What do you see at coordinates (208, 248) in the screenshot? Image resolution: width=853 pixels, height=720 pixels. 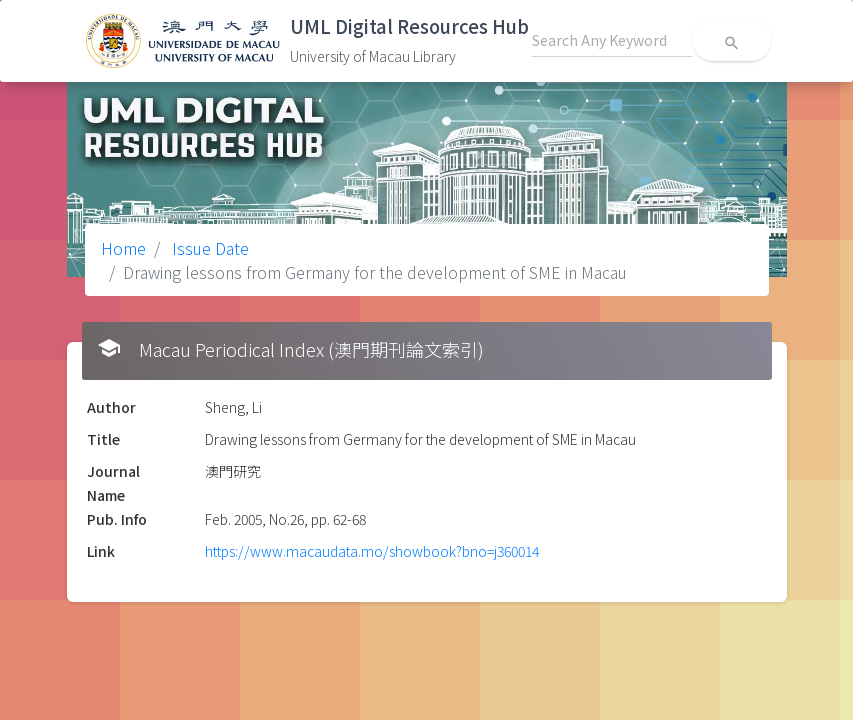 I see `Issue Date` at bounding box center [208, 248].